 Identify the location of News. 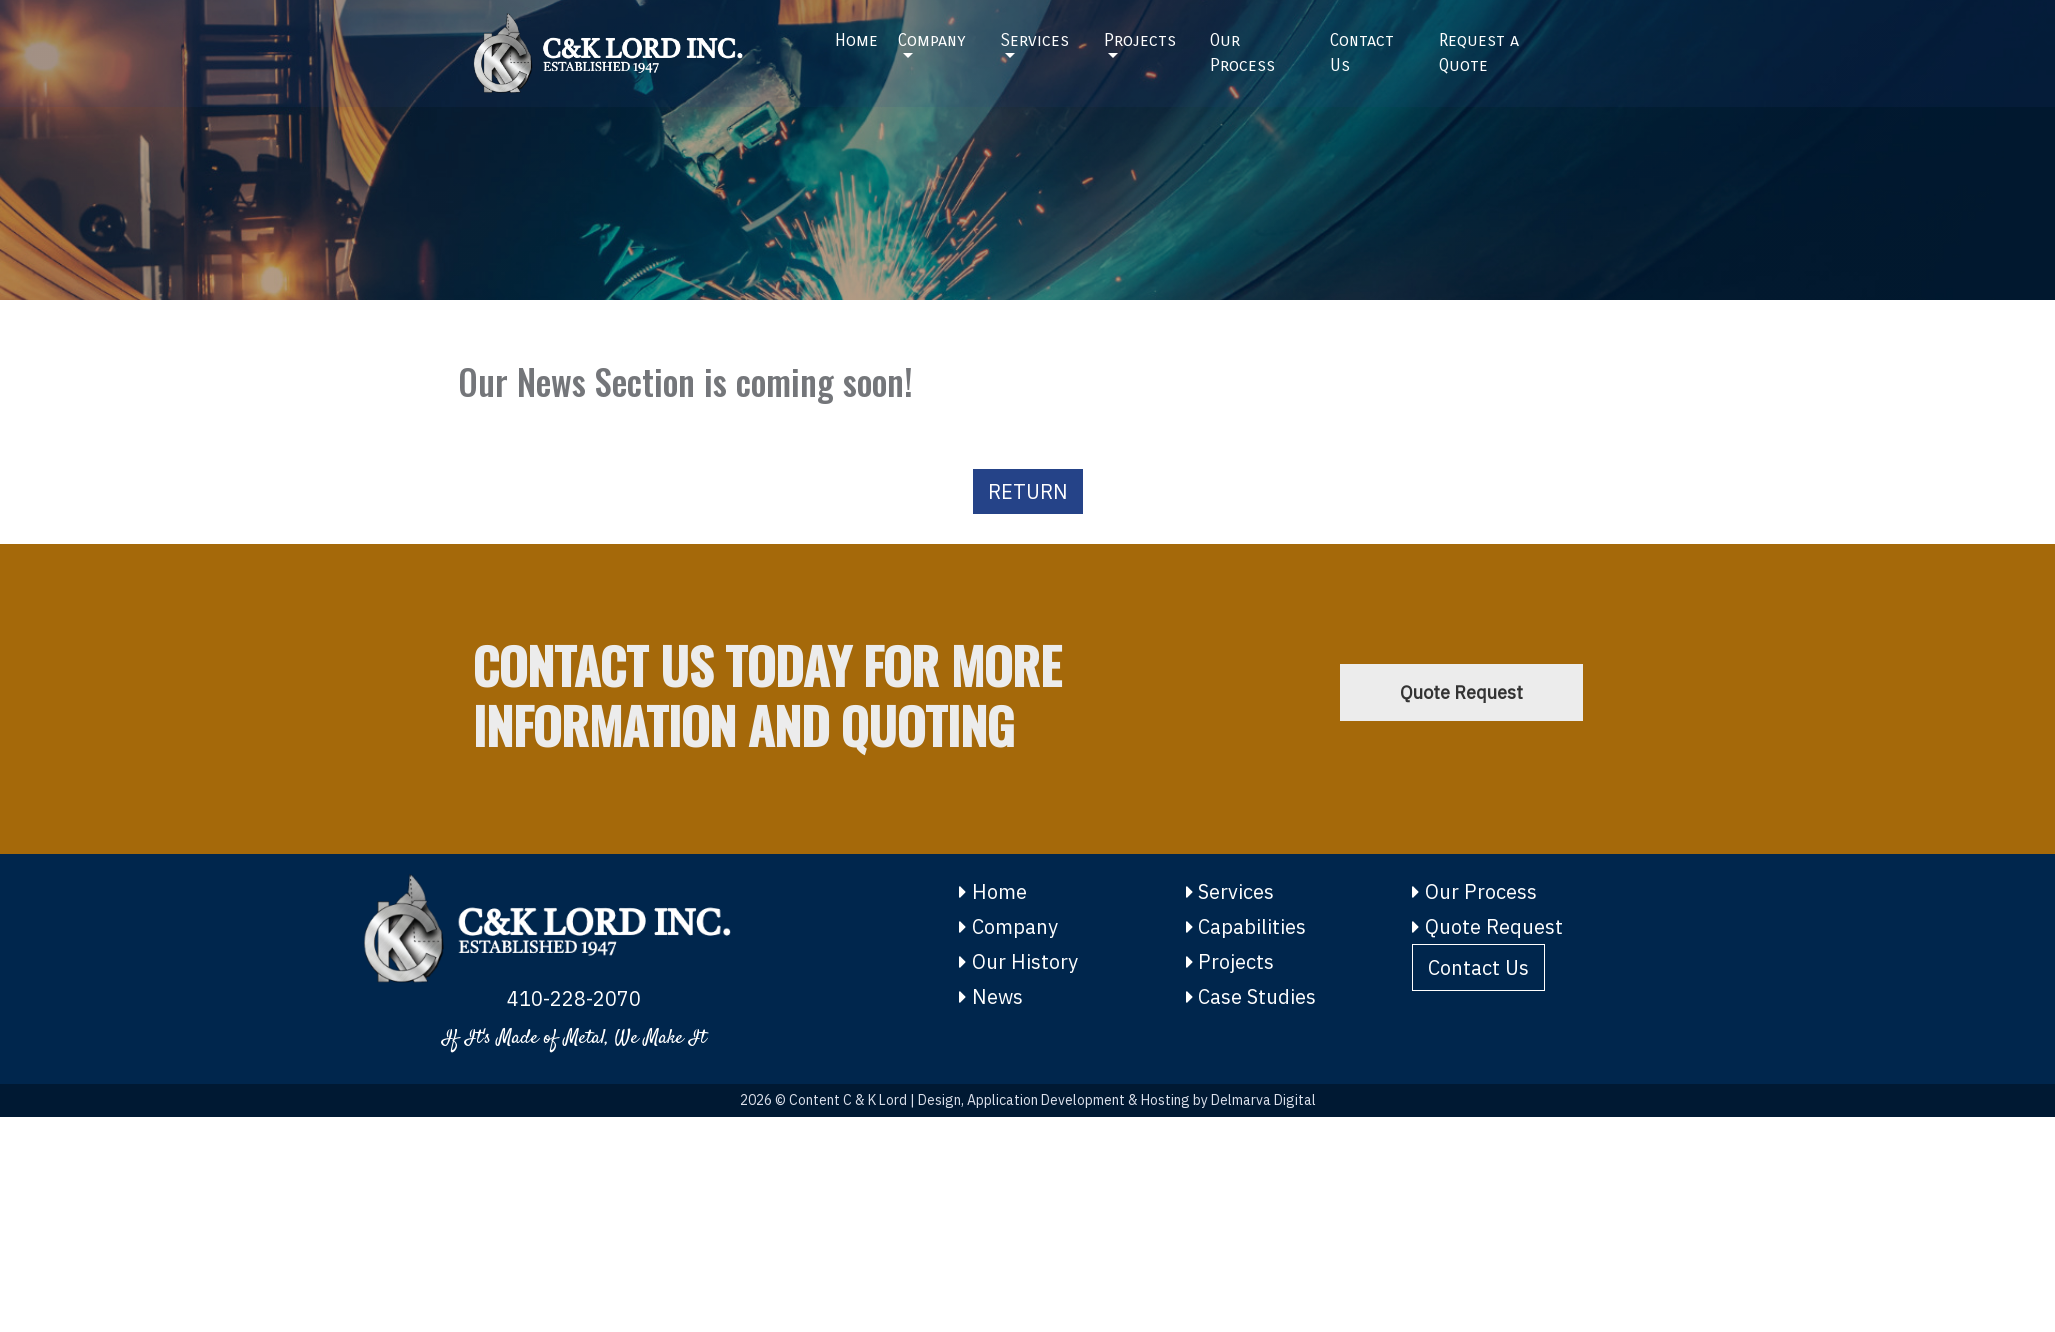
(991, 996).